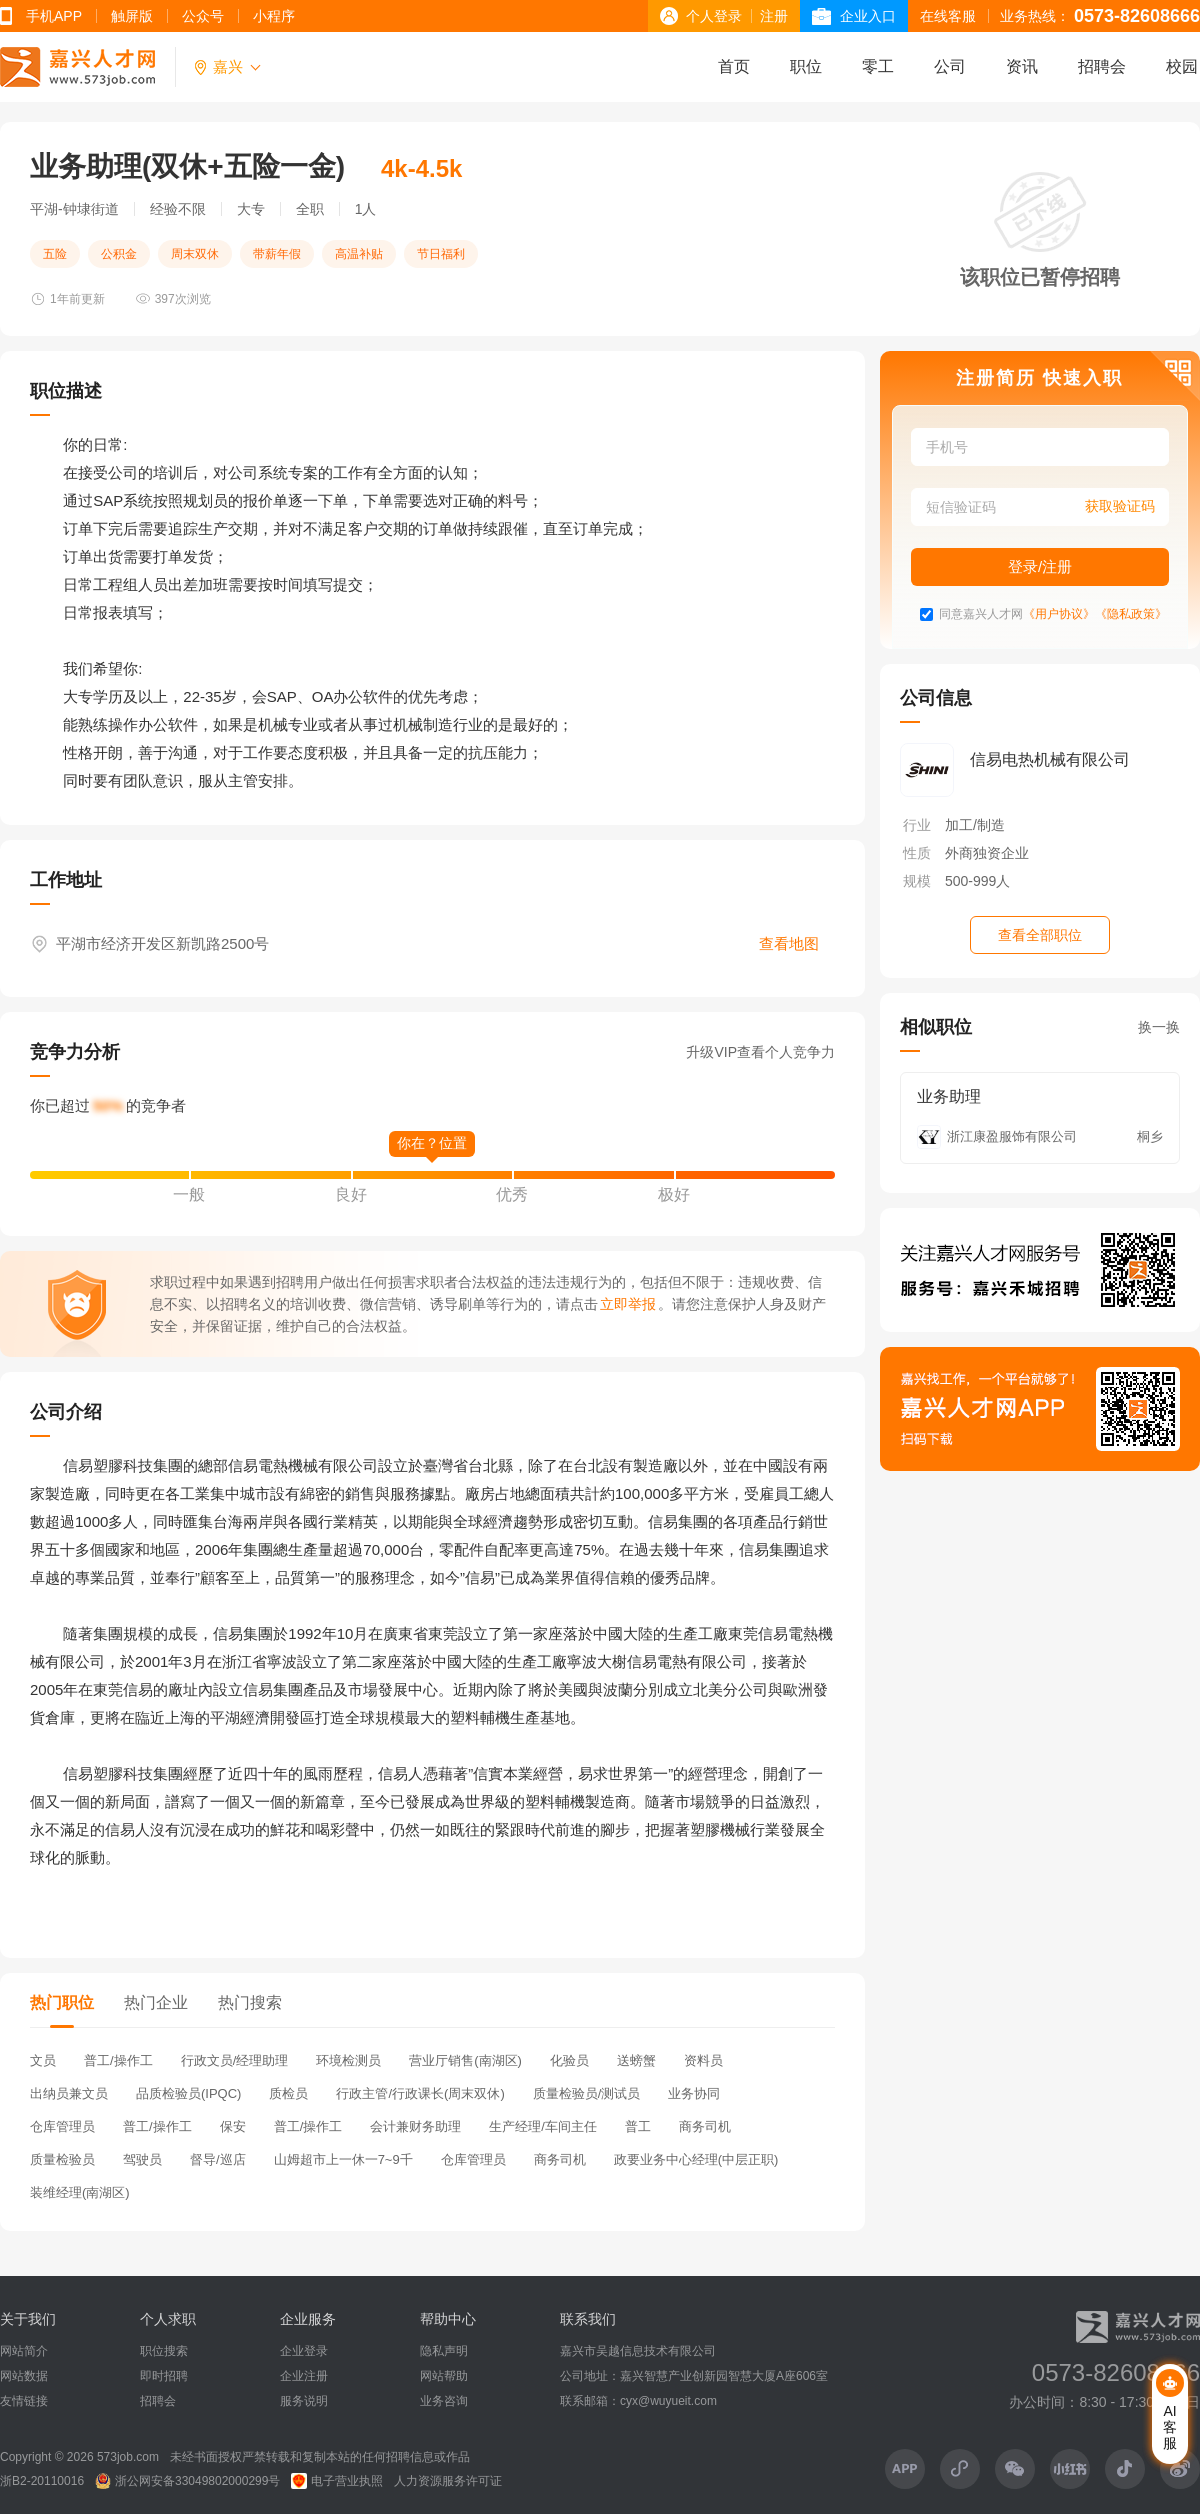  I want to click on 浙公网安备33049802000299号, so click(187, 2481).